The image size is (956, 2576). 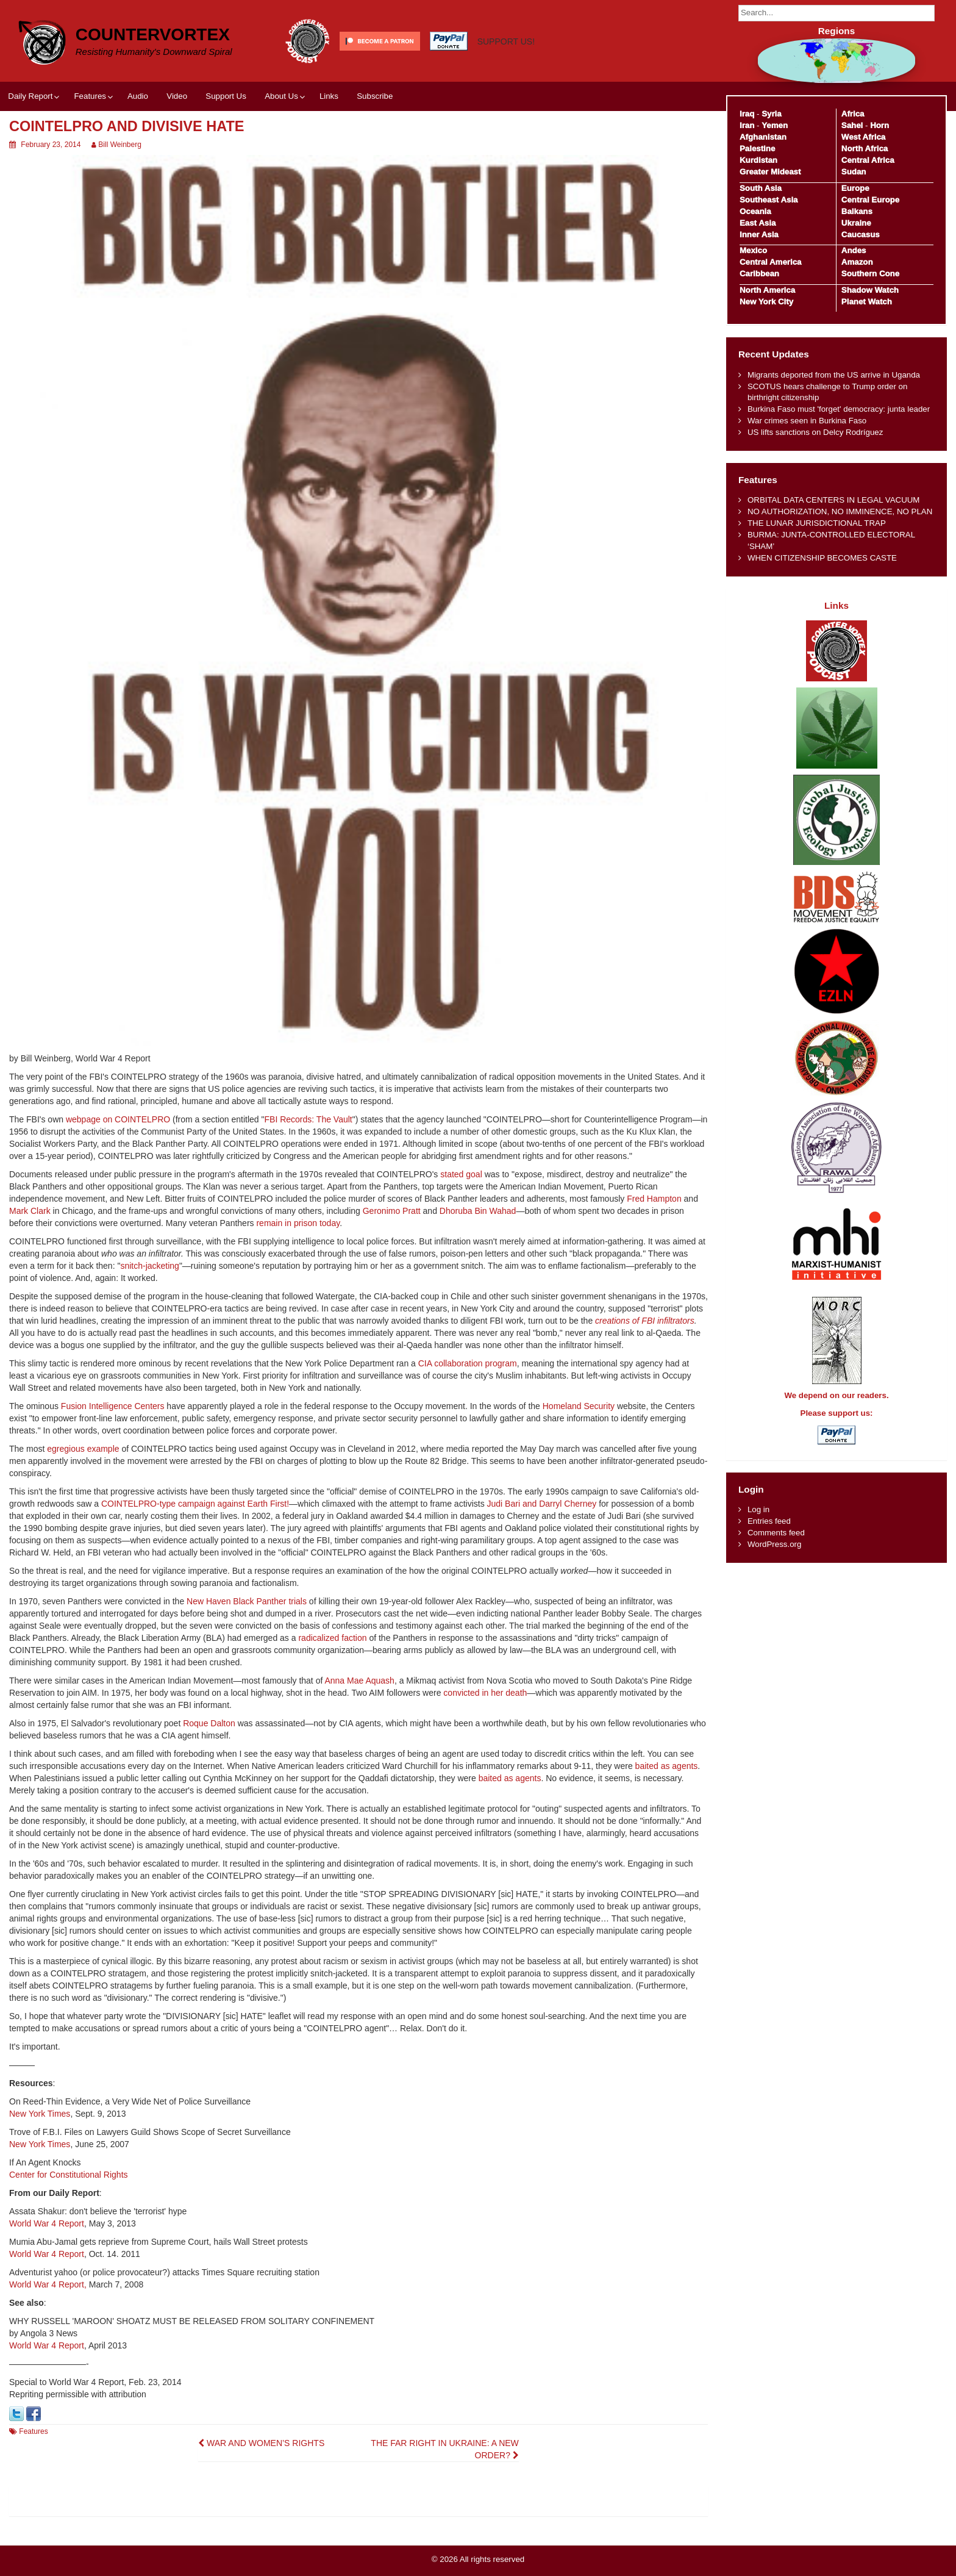 I want to click on convicted in her death, so click(x=485, y=1693).